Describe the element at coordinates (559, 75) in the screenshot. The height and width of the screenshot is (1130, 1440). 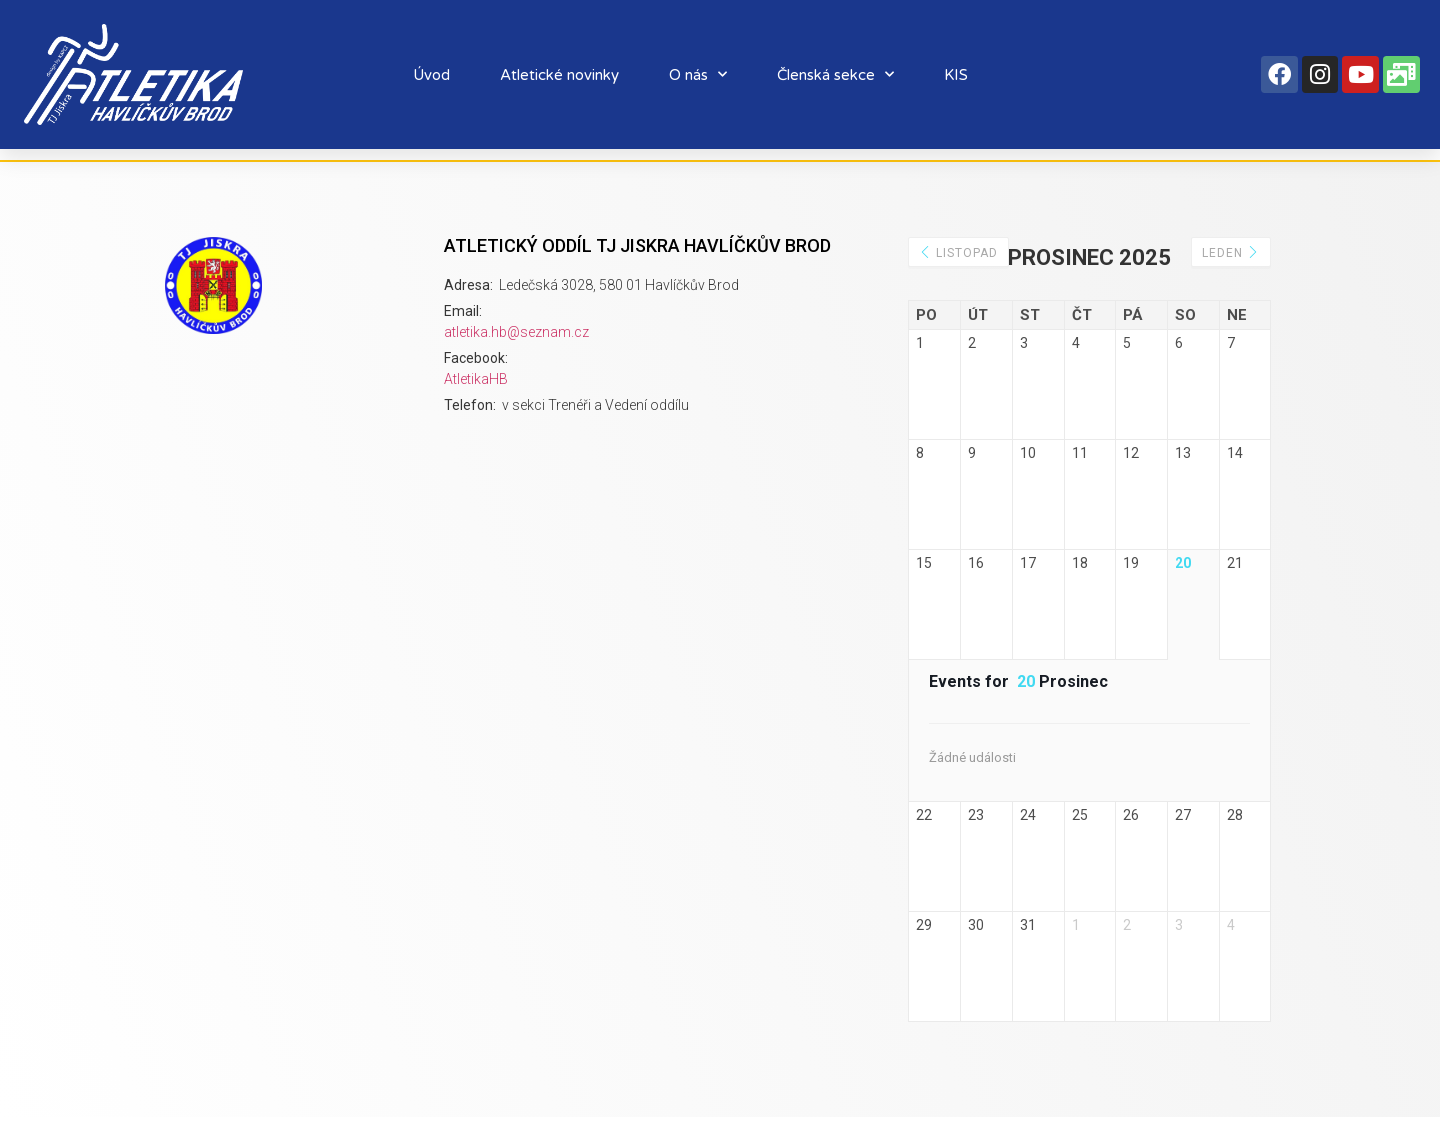
I see `Atletické novinky` at that location.